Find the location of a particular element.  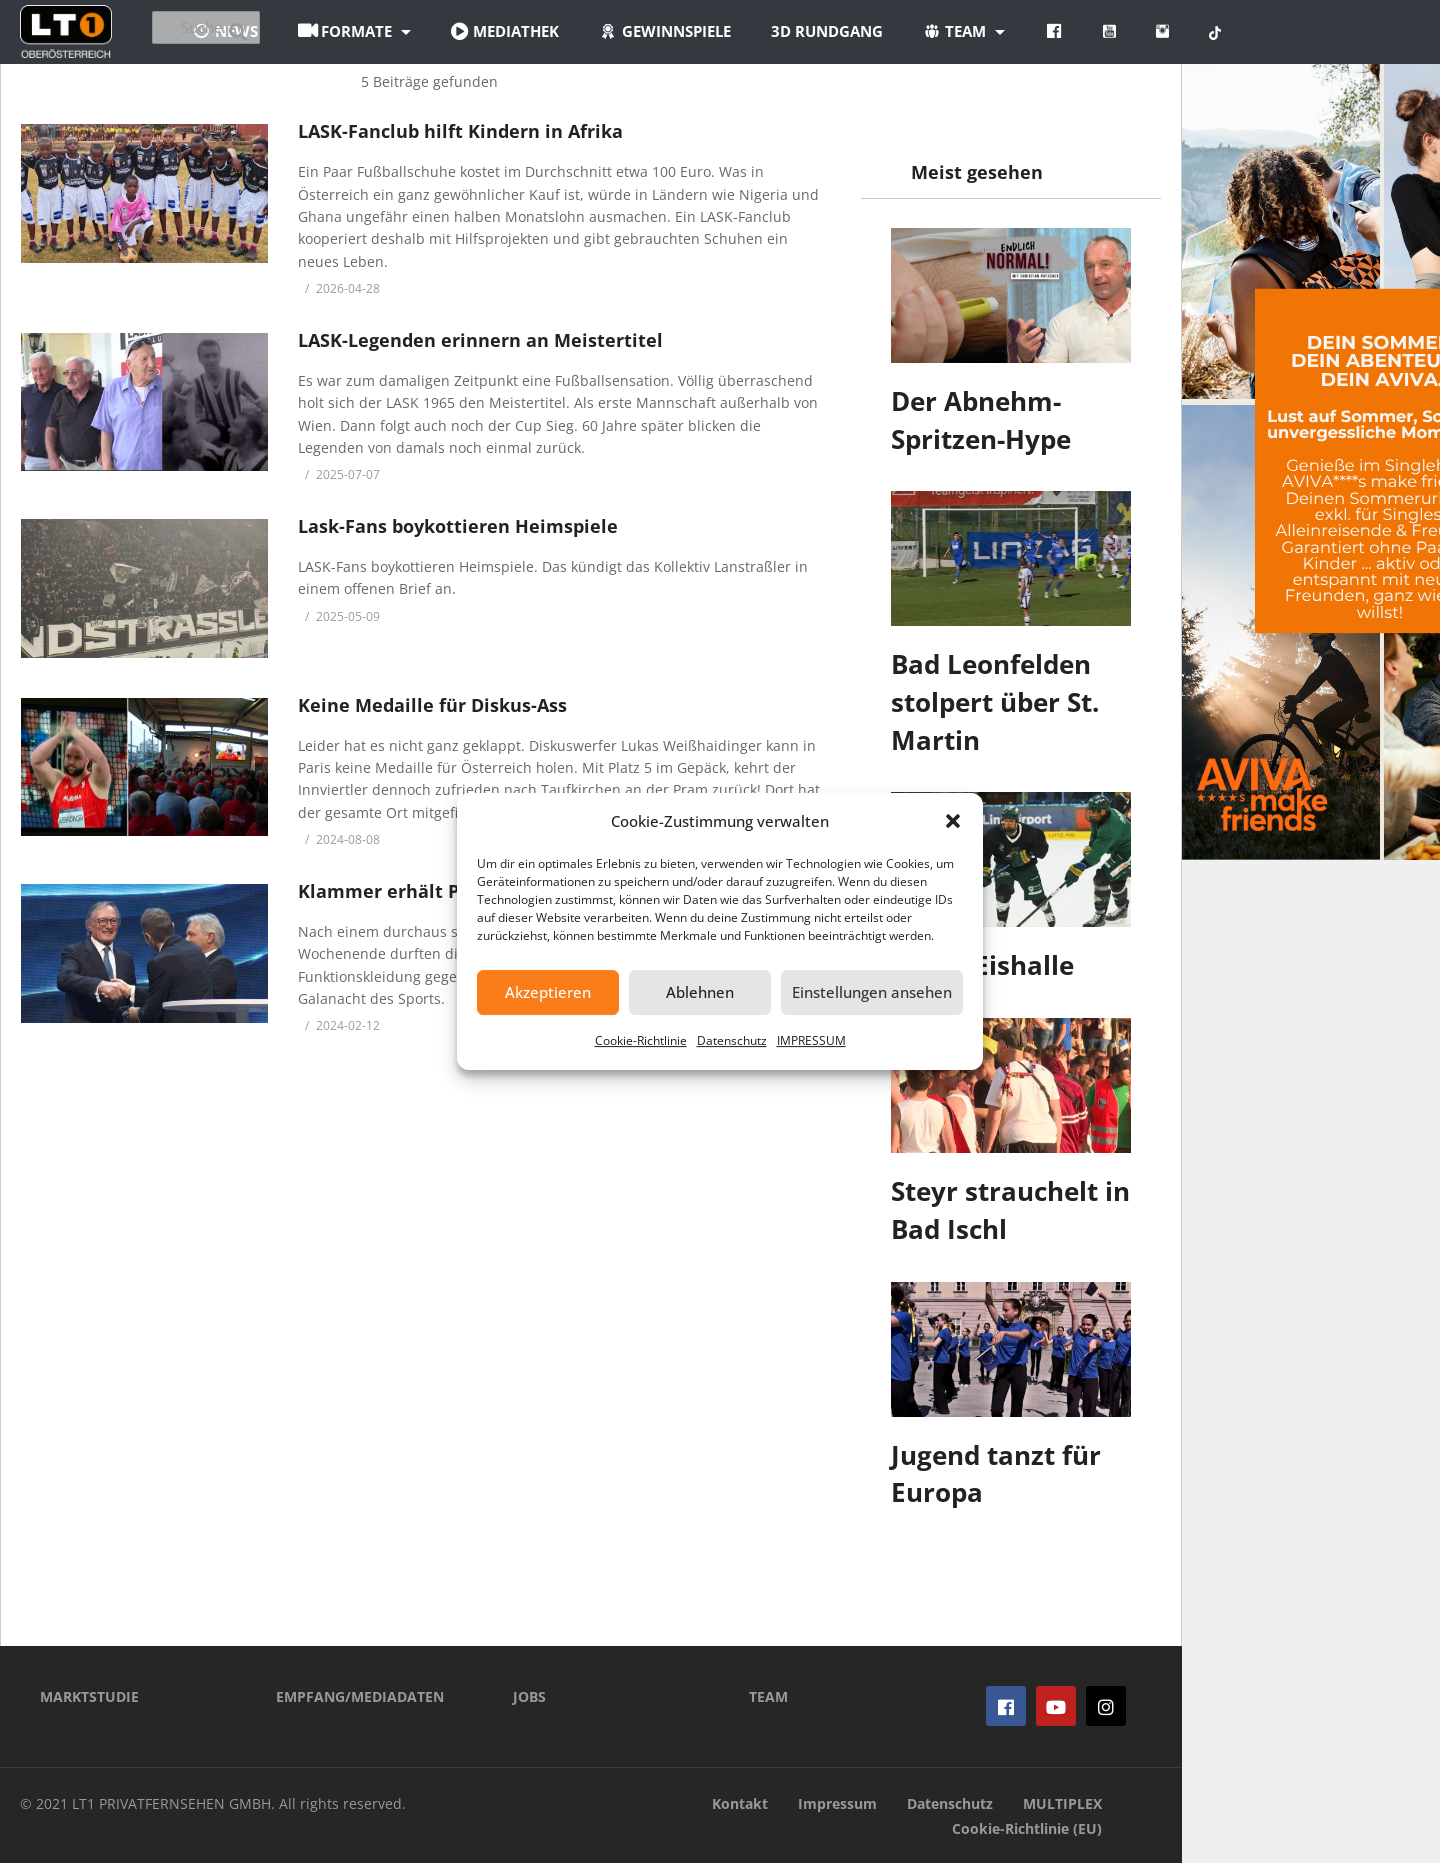

Kontakt is located at coordinates (740, 1803).